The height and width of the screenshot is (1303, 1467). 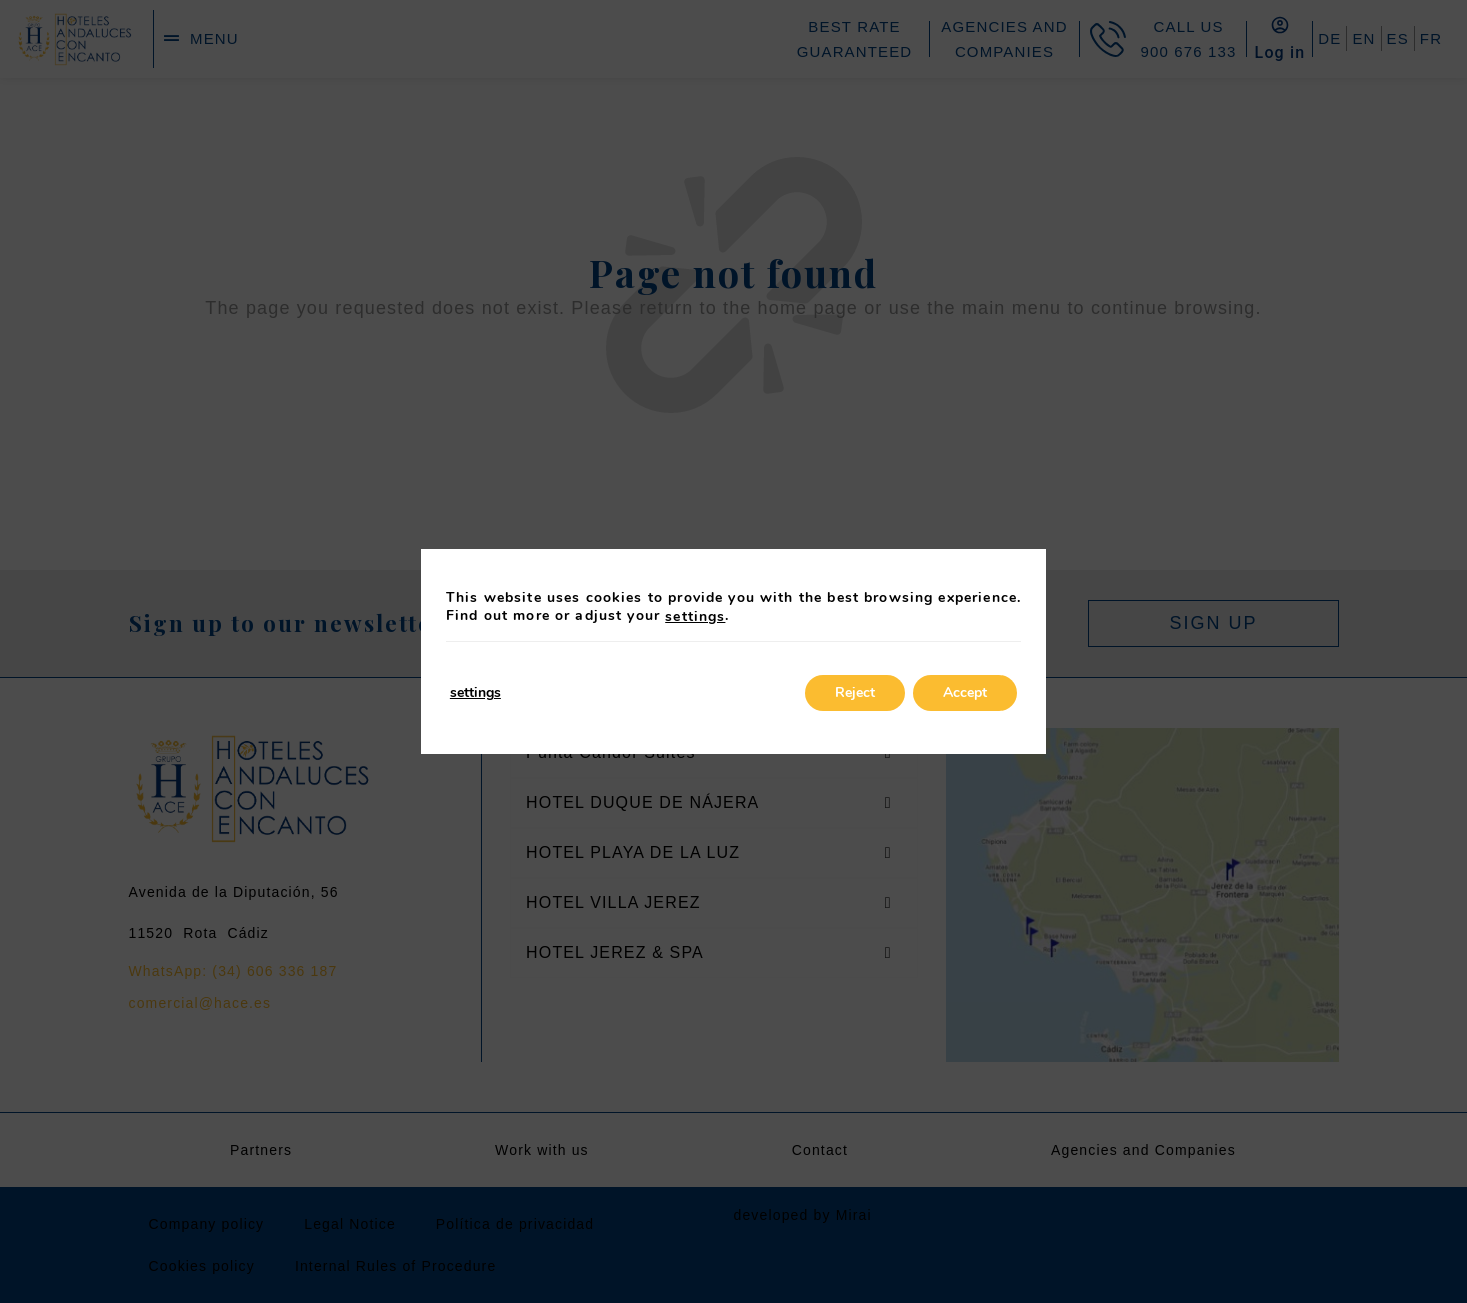 What do you see at coordinates (965, 692) in the screenshot?
I see `Accept` at bounding box center [965, 692].